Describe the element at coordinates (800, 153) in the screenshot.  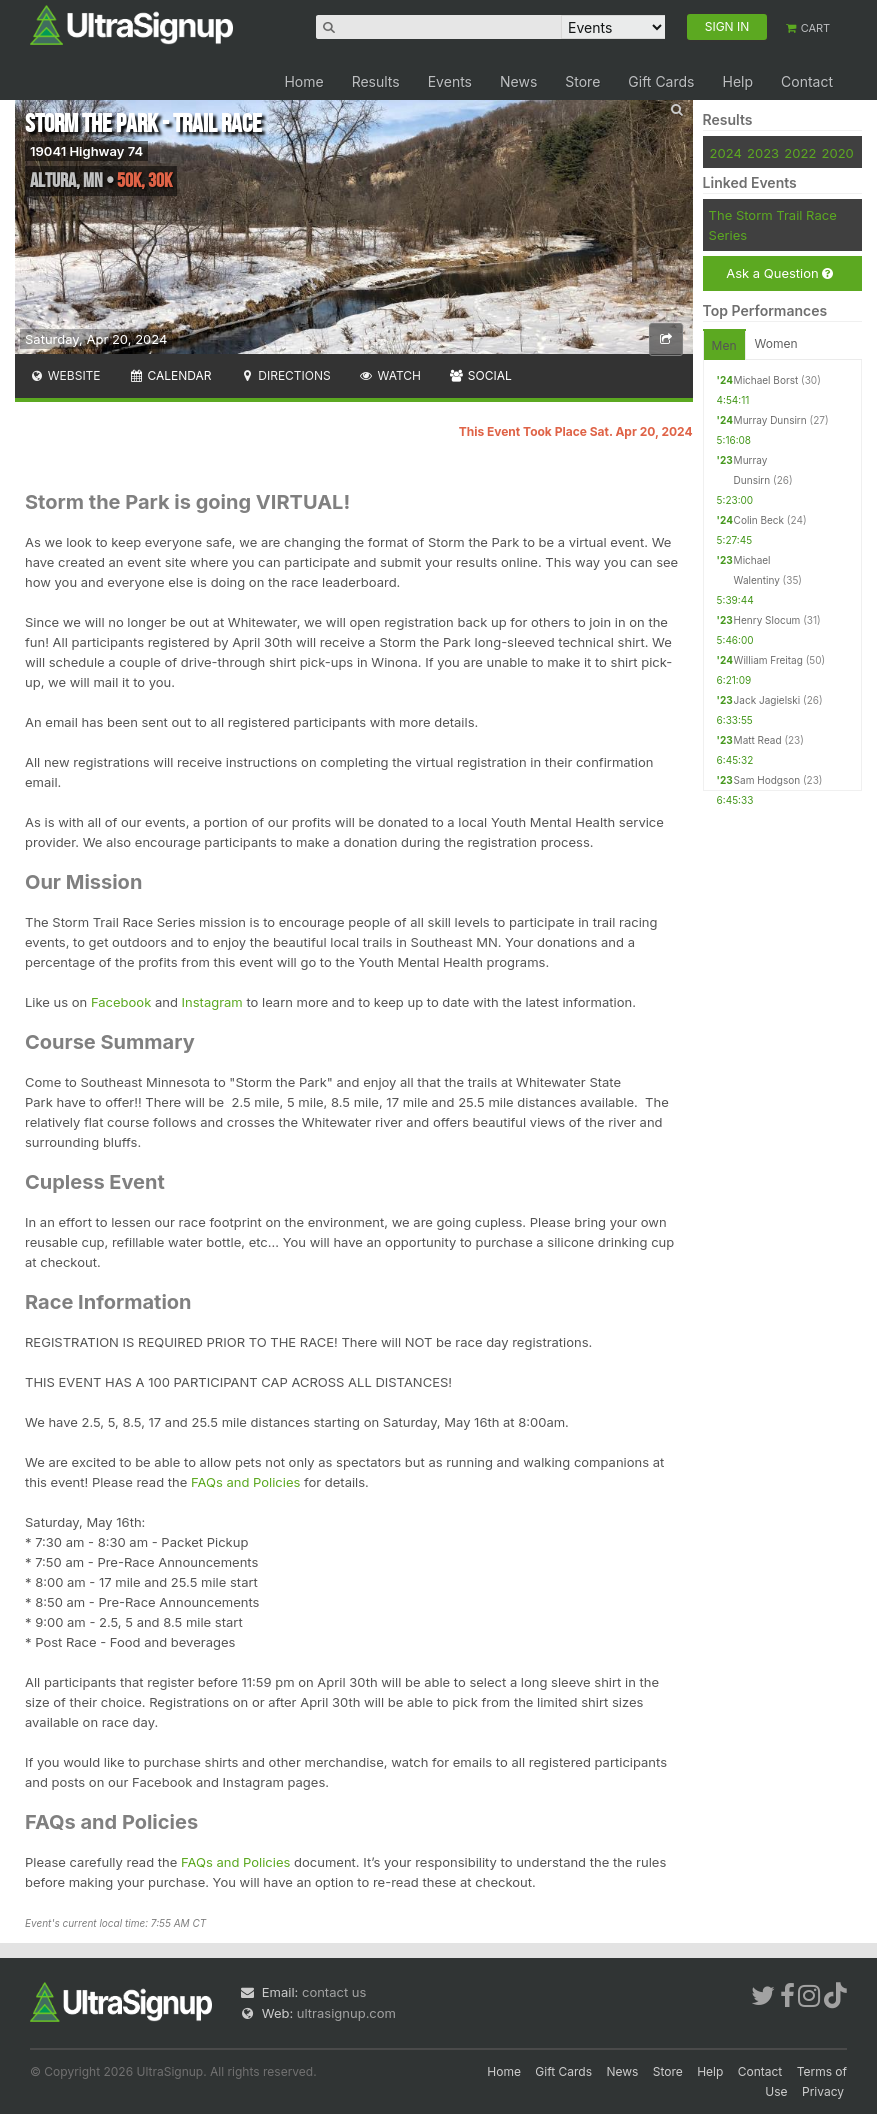
I see `2022` at that location.